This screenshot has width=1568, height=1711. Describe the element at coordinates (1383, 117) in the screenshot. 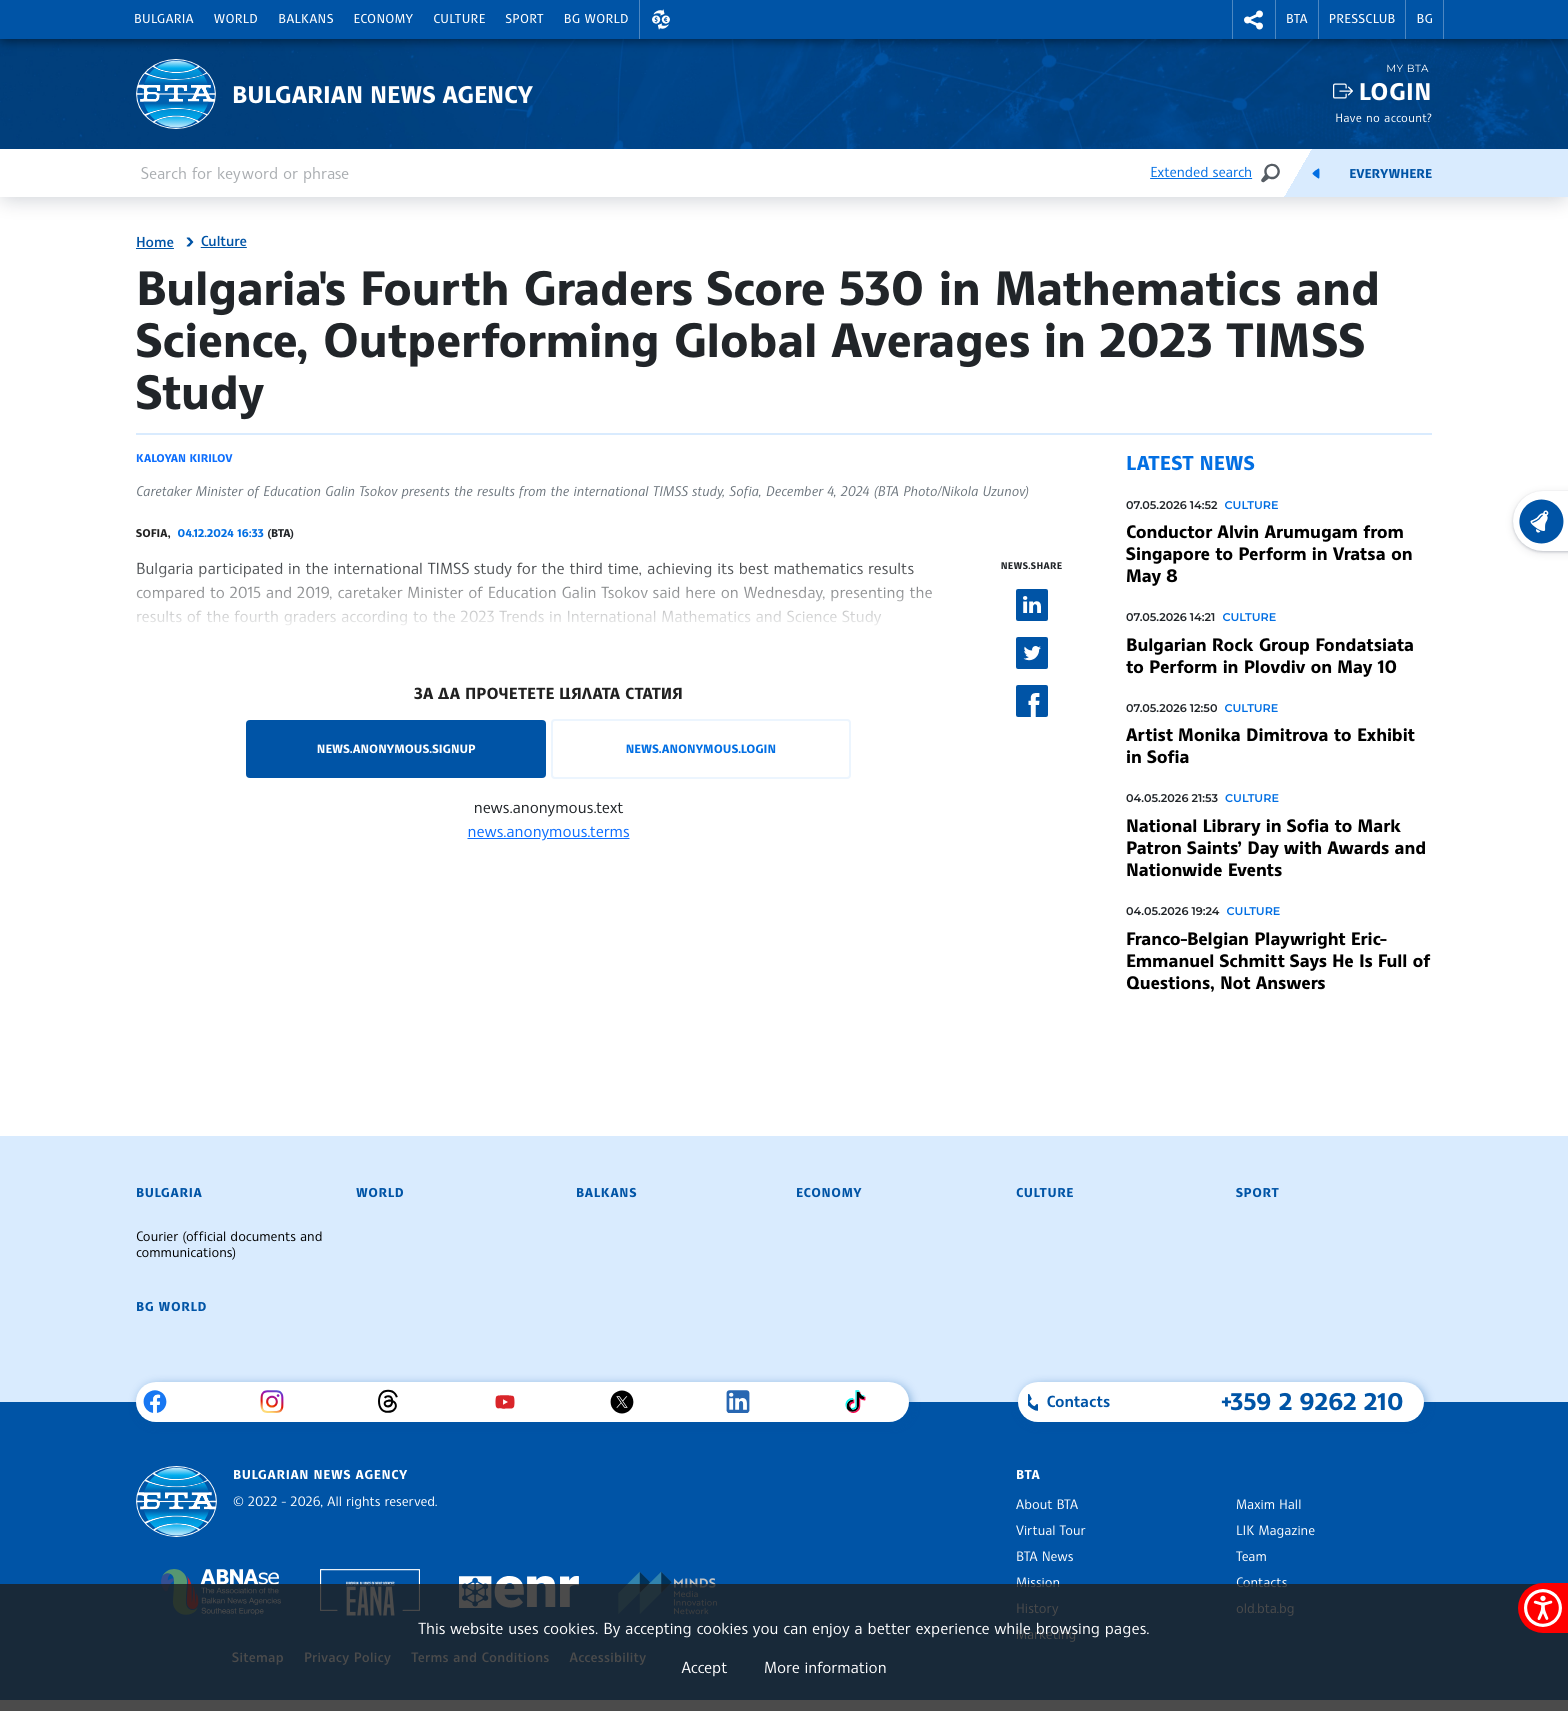

I see `Have no account?` at that location.